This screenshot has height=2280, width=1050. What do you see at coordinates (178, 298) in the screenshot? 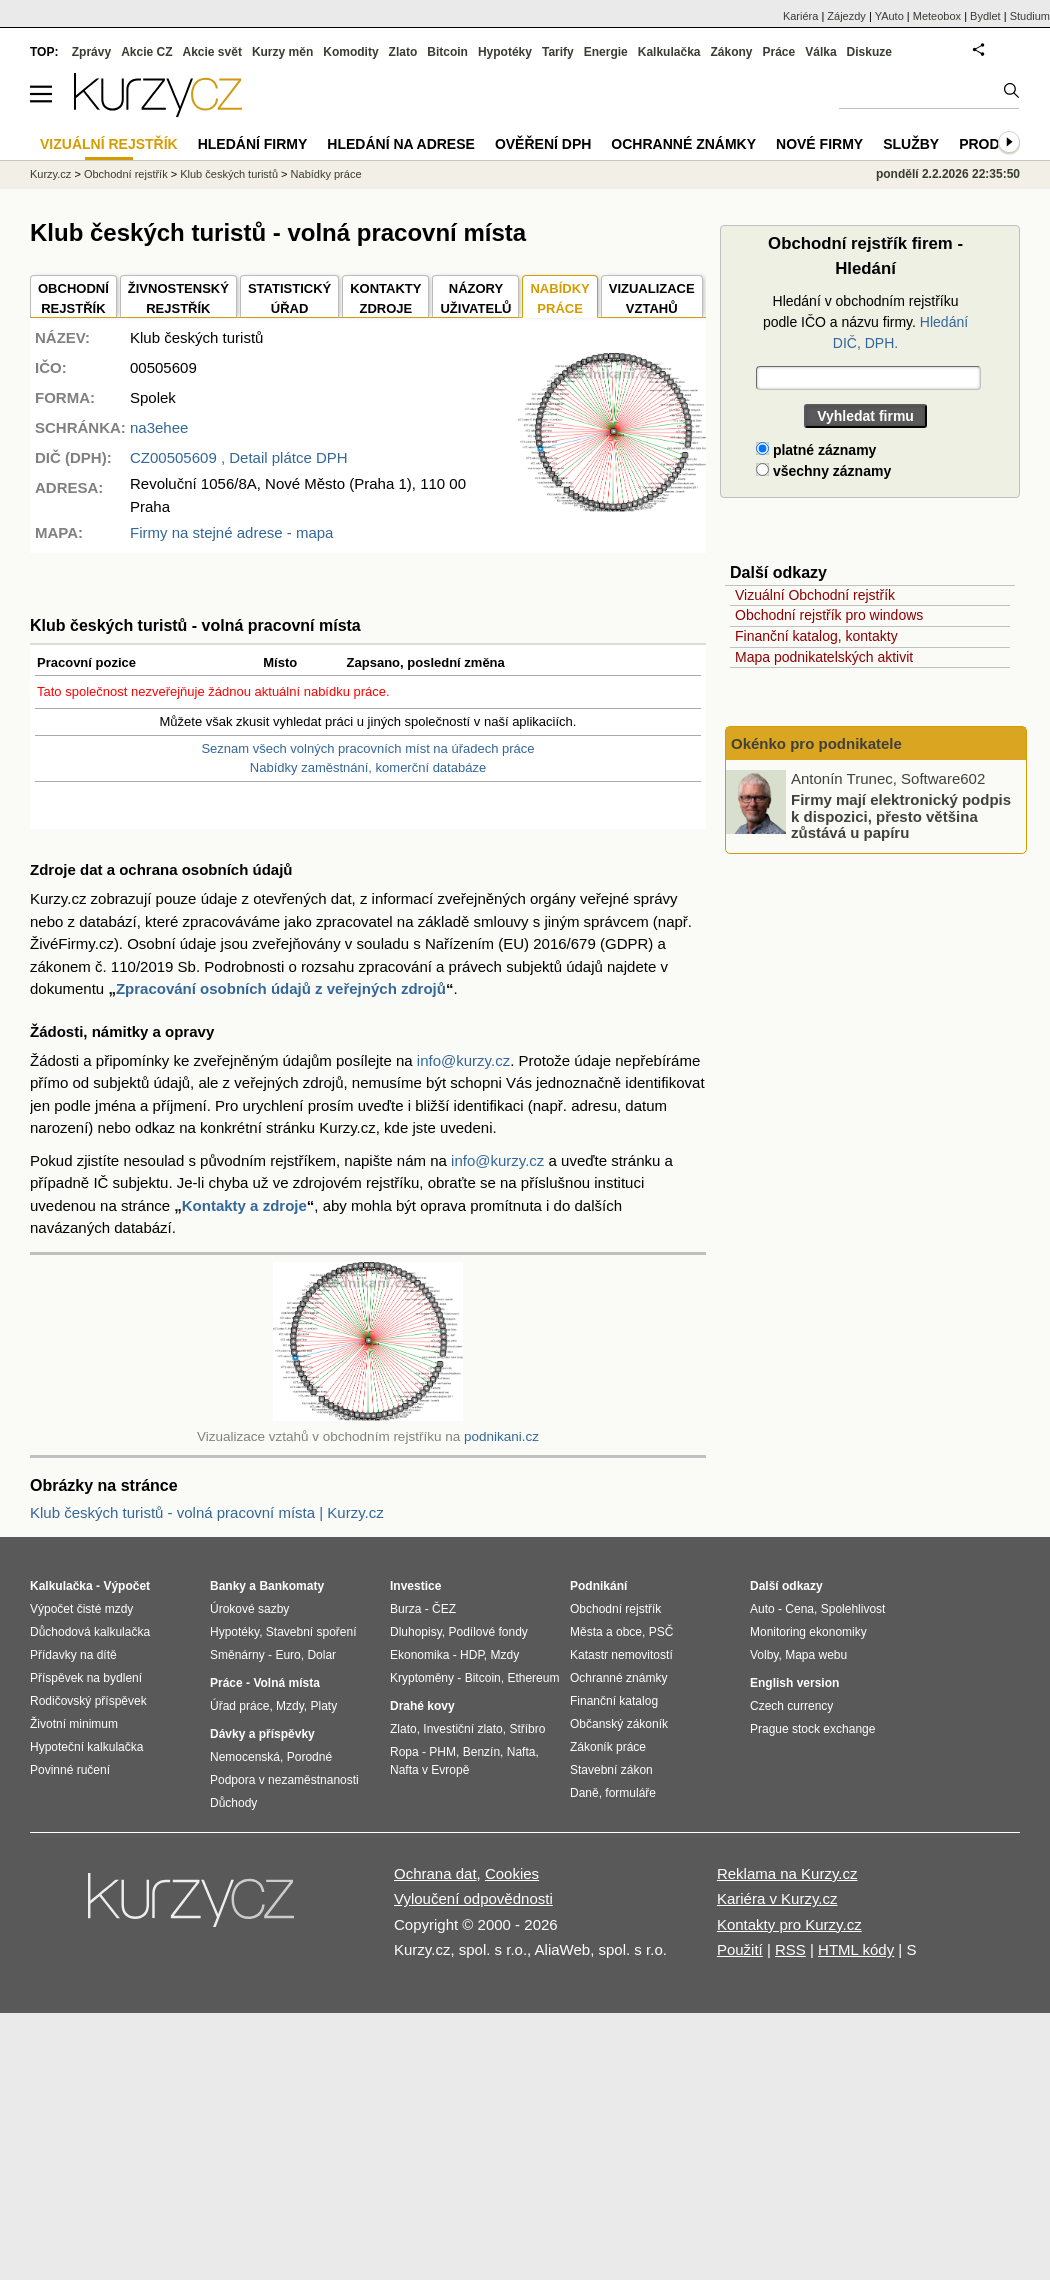
I see `ŽIVNOSTENSKÝ REJSTŘÍK` at bounding box center [178, 298].